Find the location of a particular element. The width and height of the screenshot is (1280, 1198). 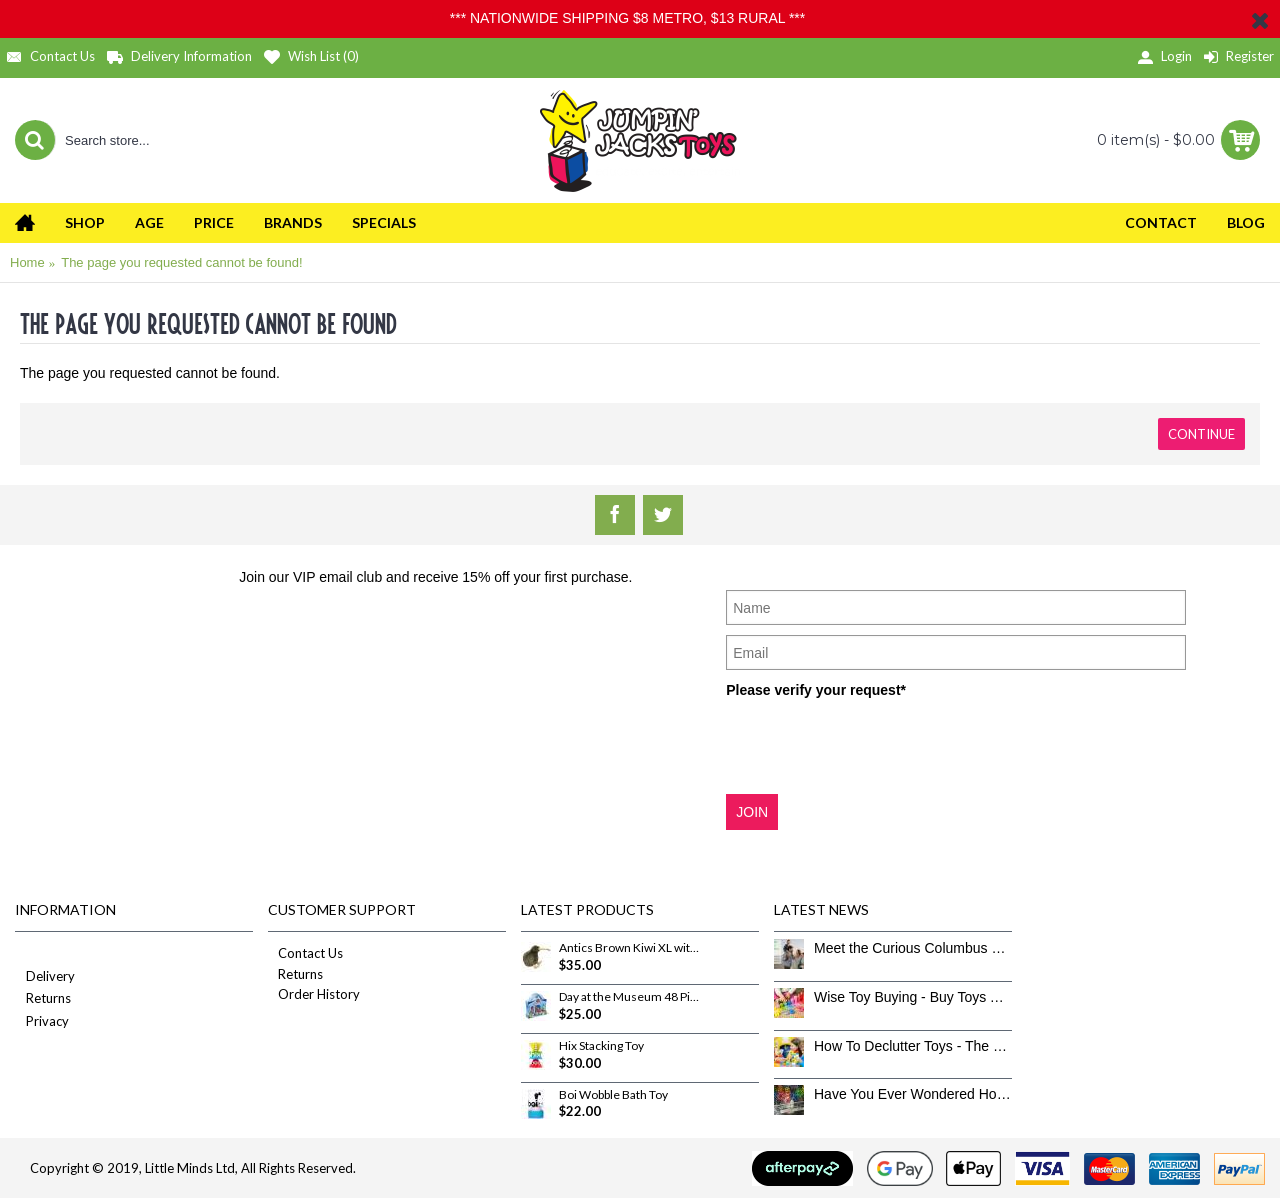

Contact Us is located at coordinates (305, 953).